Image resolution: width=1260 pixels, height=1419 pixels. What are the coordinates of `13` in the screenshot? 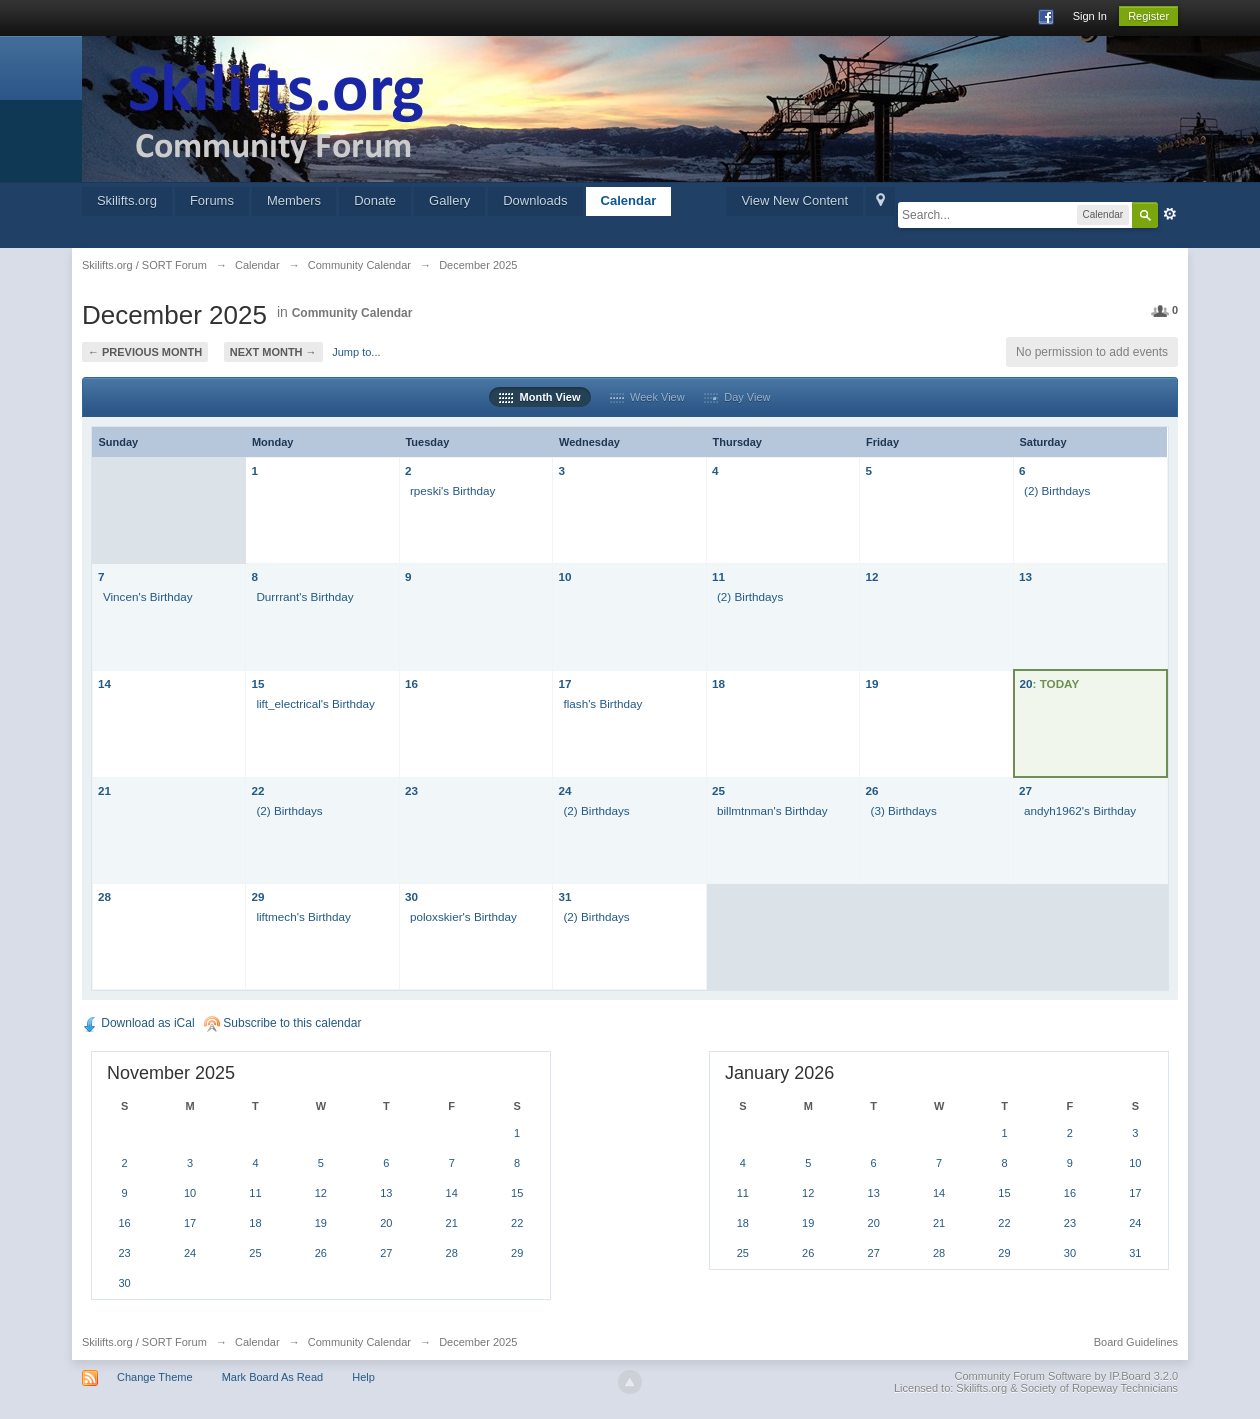 It's located at (1025, 576).